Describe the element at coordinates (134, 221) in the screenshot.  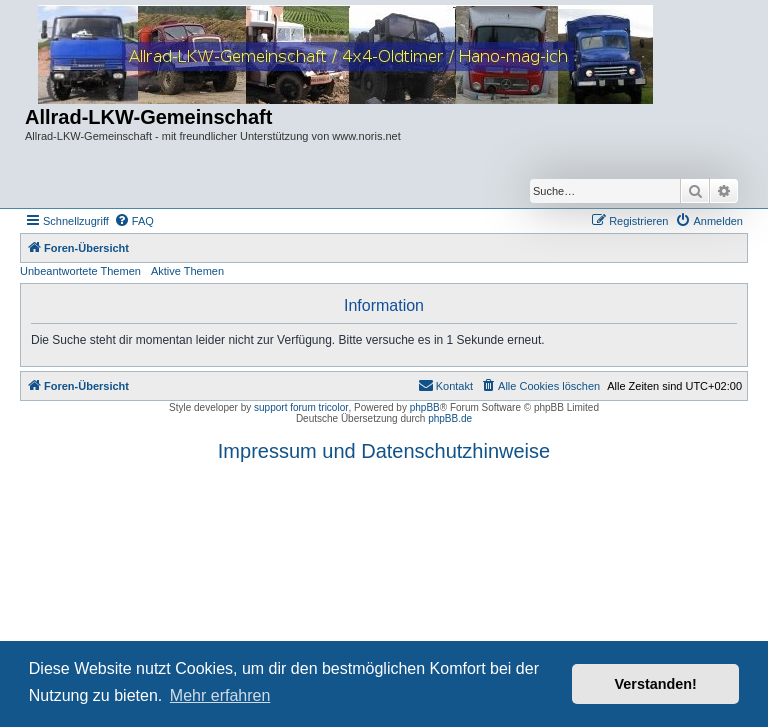
I see `[menuitem]` at that location.